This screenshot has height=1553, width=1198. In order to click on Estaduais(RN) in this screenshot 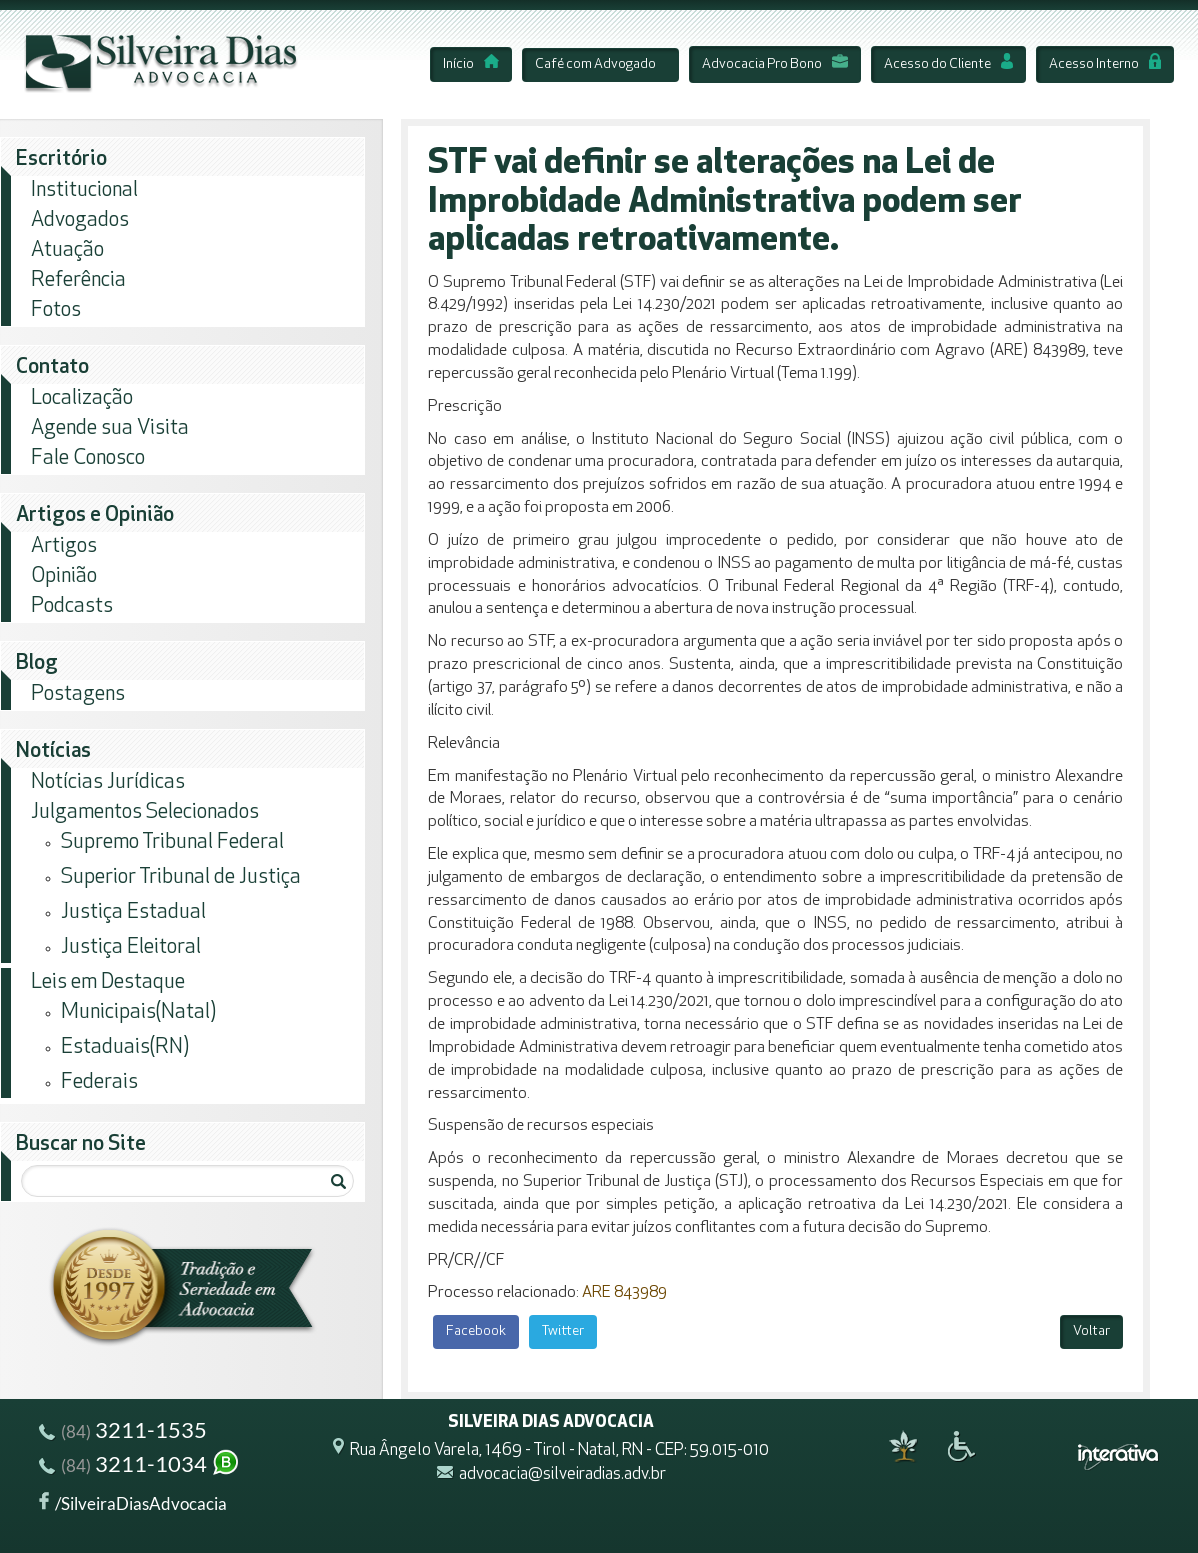, I will do `click(125, 1047)`.